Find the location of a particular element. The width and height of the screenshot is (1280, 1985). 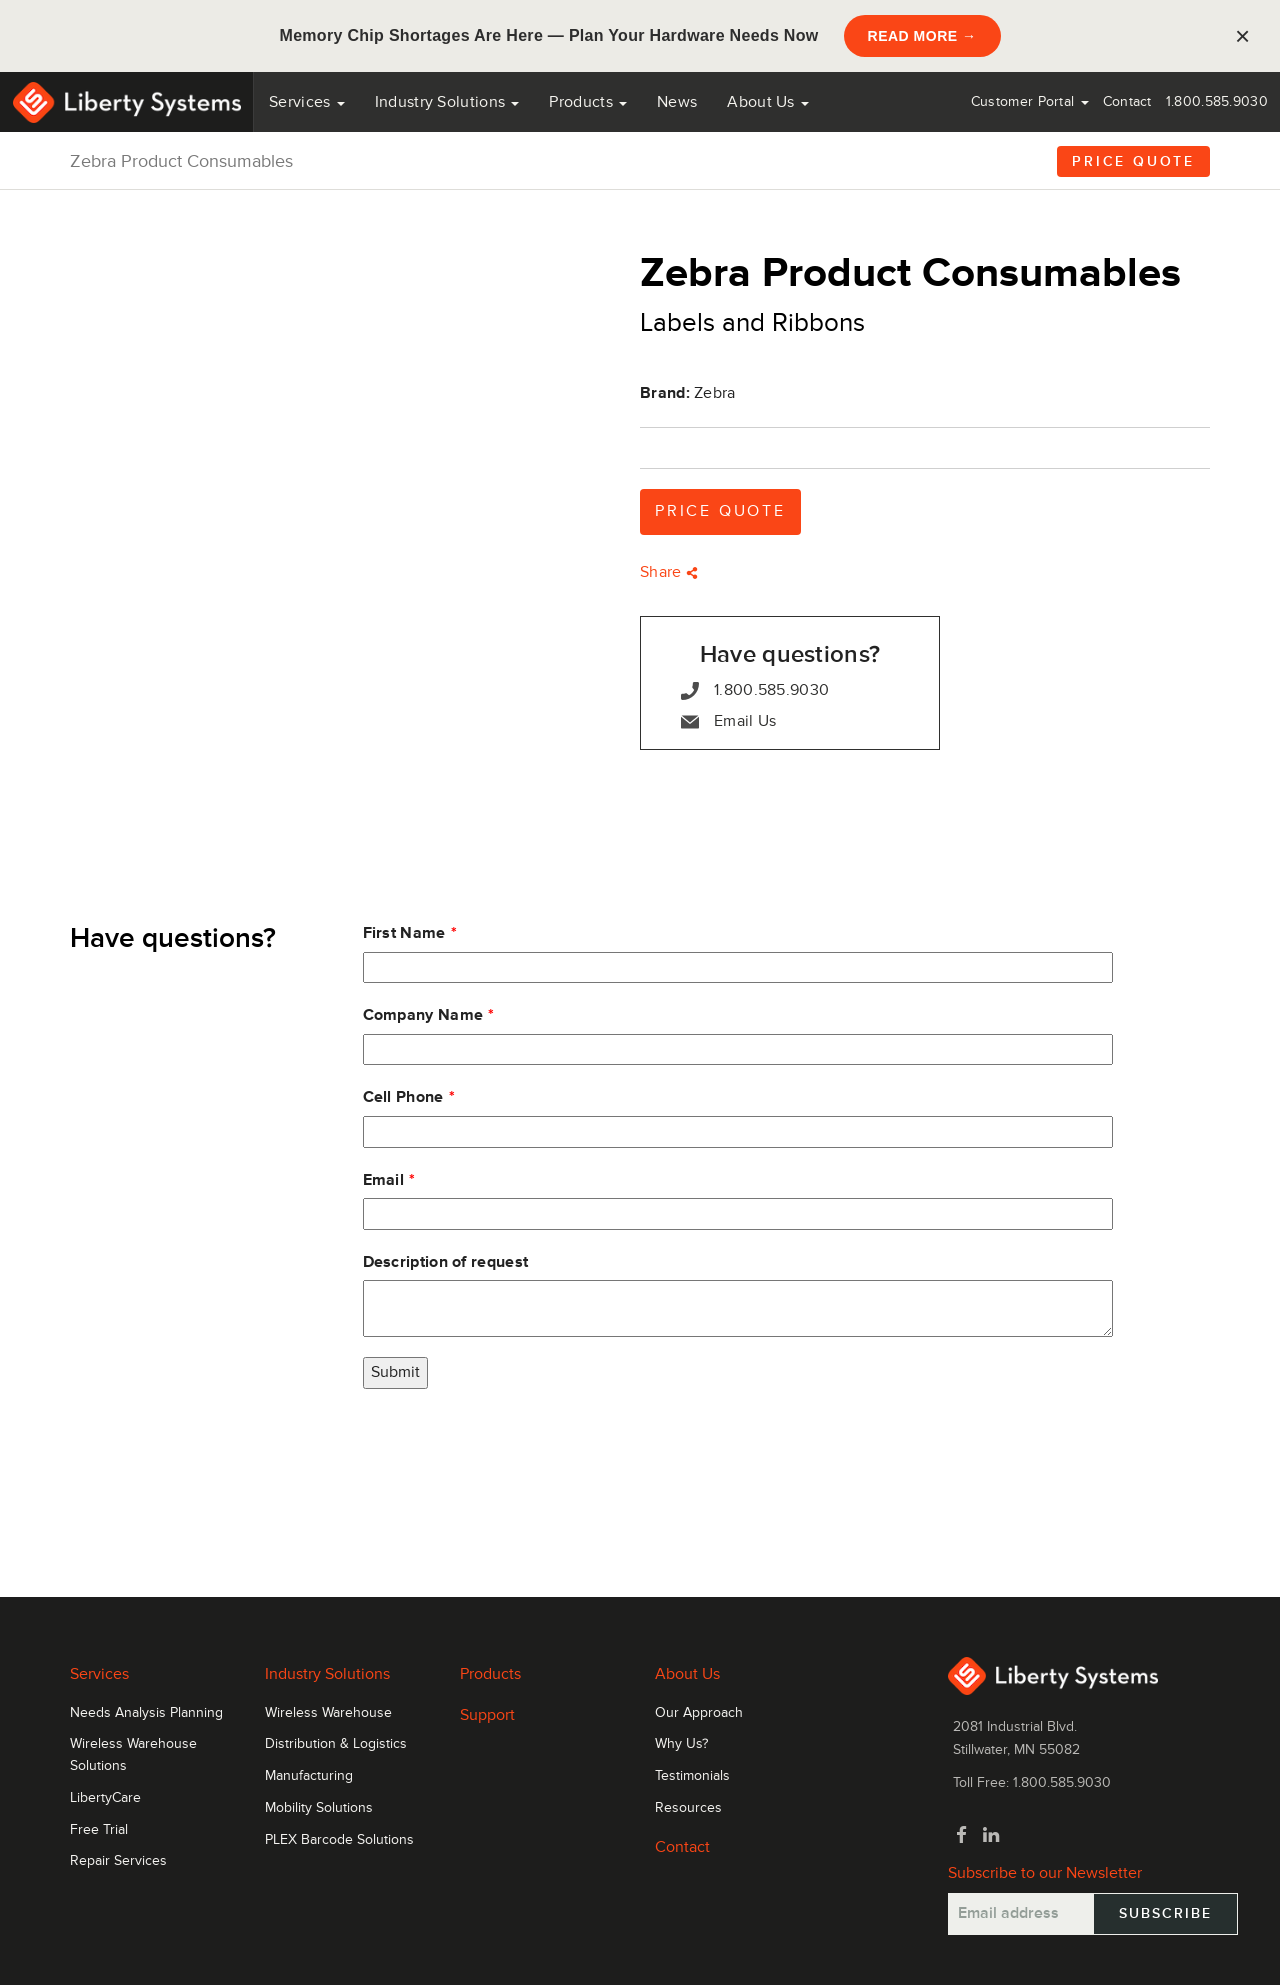

Submit is located at coordinates (395, 1372).